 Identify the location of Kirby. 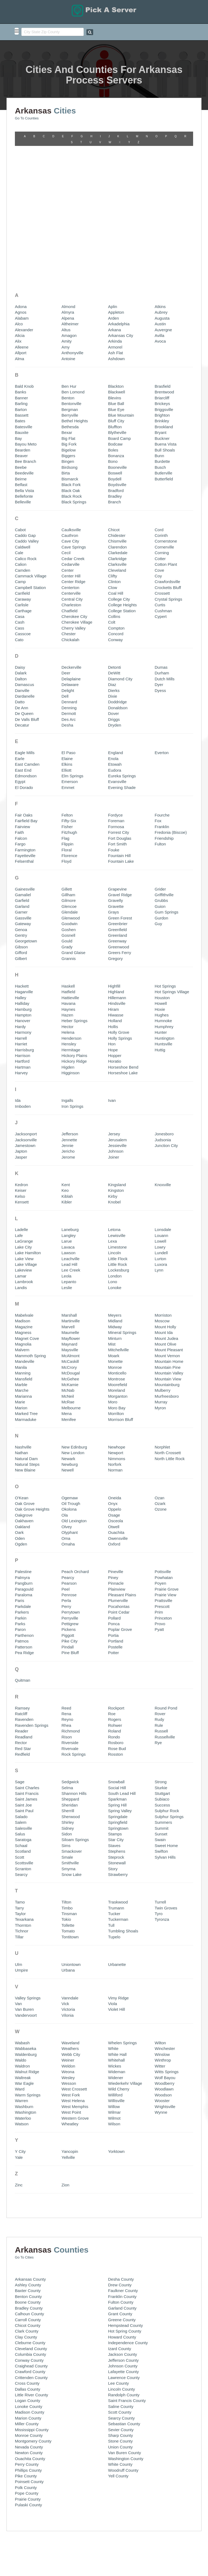
(112, 1054).